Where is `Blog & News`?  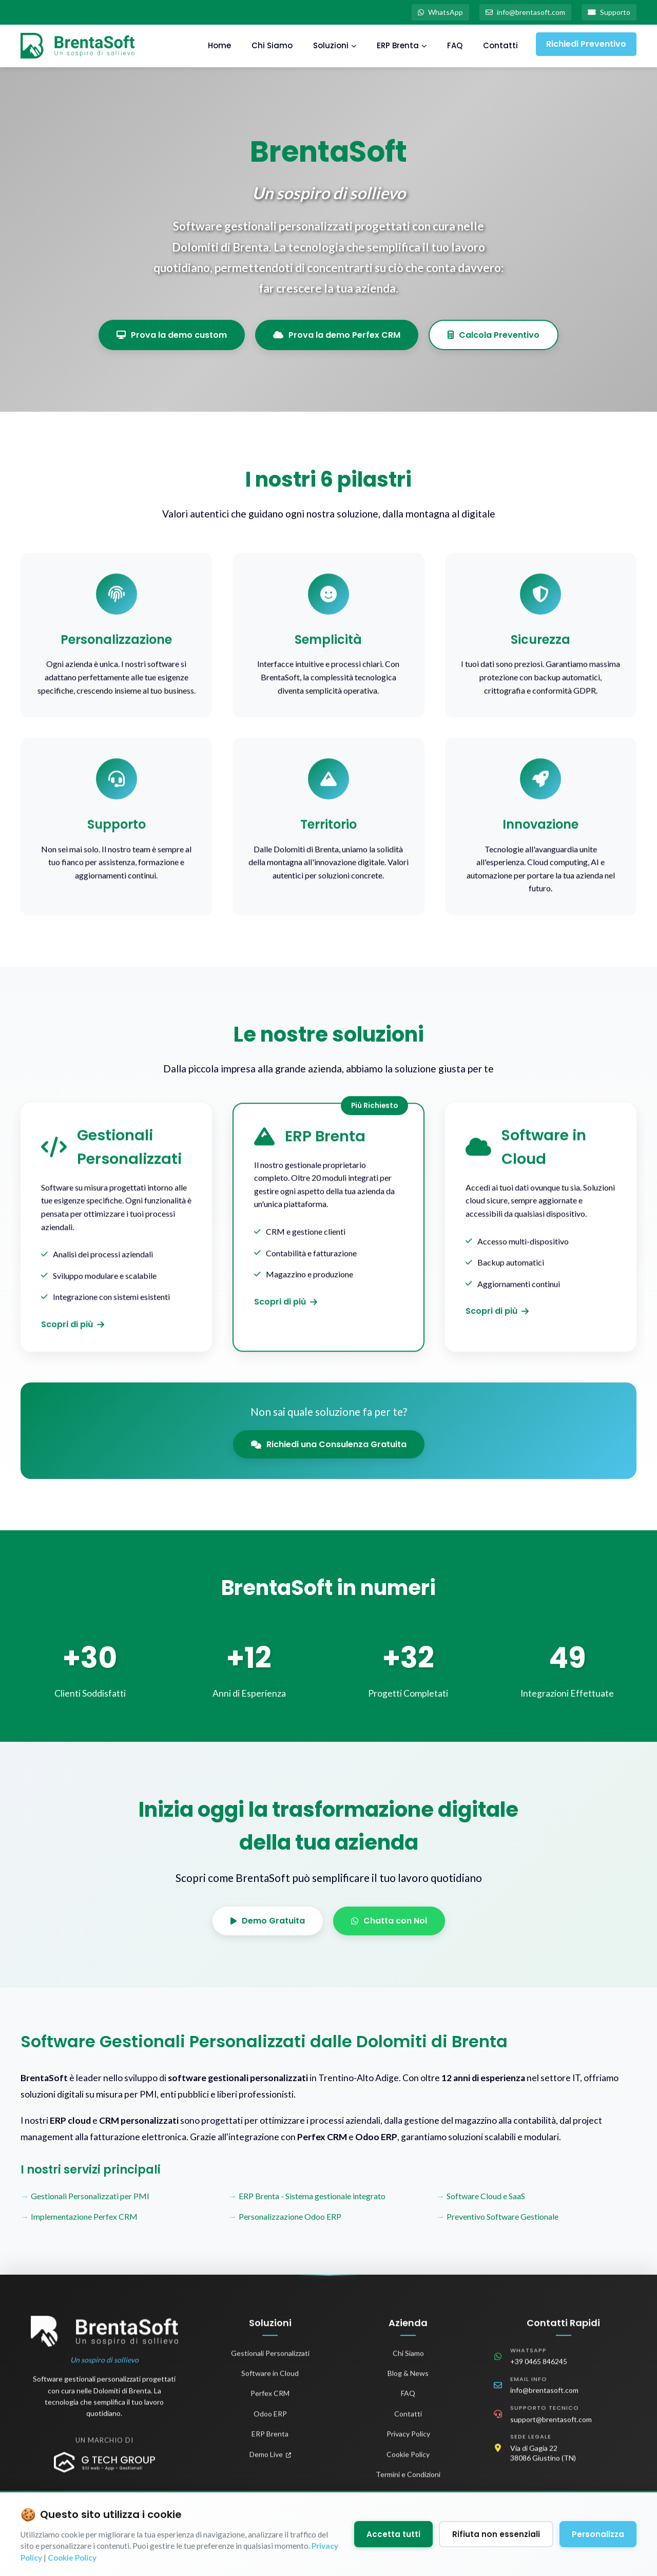
Blog & News is located at coordinates (408, 2379).